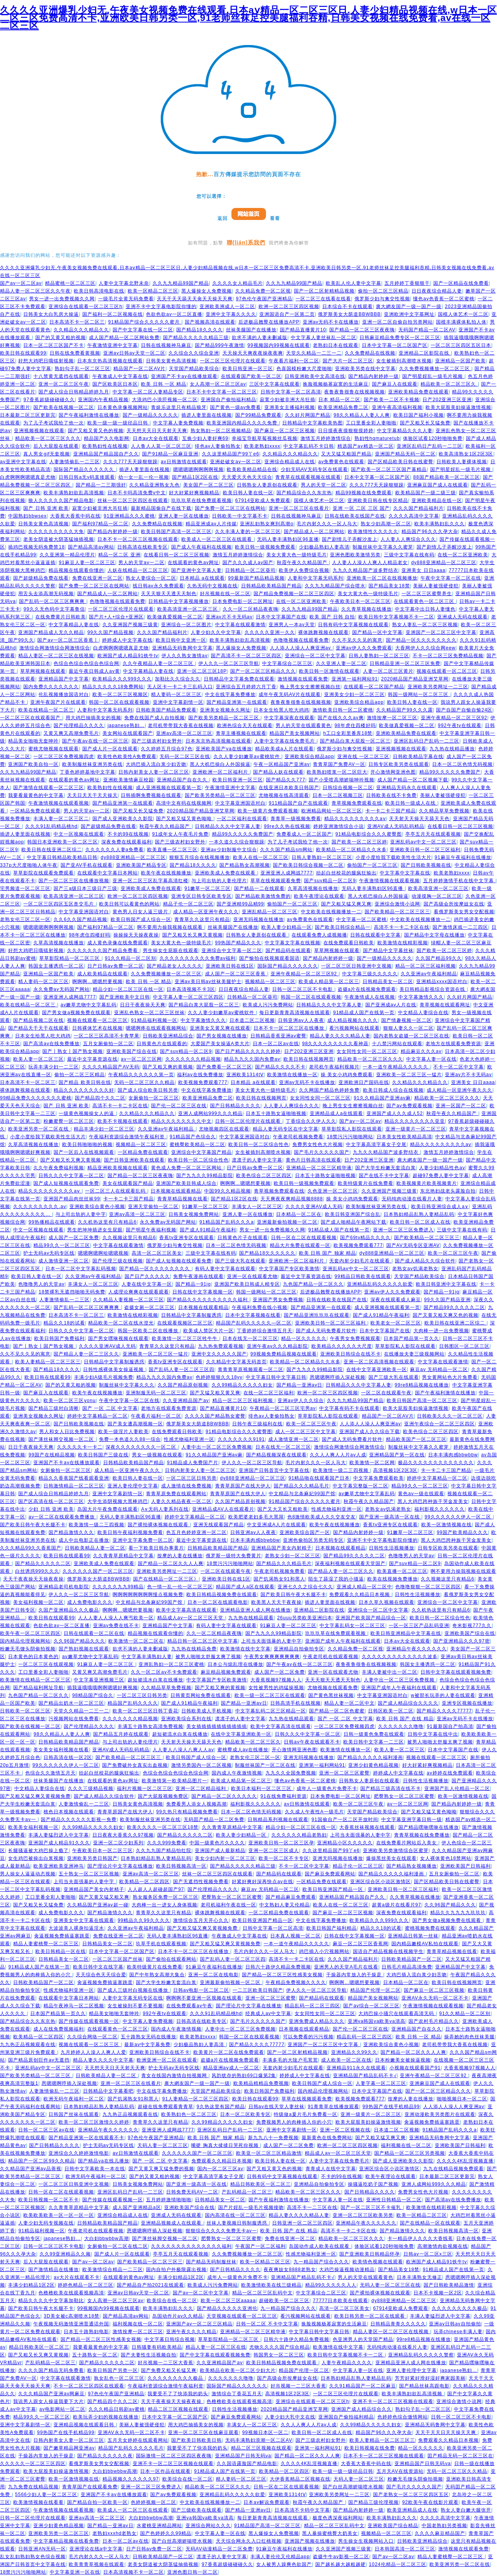 The width and height of the screenshot is (497, 2576). What do you see at coordinates (161, 2168) in the screenshot?
I see `国产又黄又爽又猛免费的视频` at bounding box center [161, 2168].